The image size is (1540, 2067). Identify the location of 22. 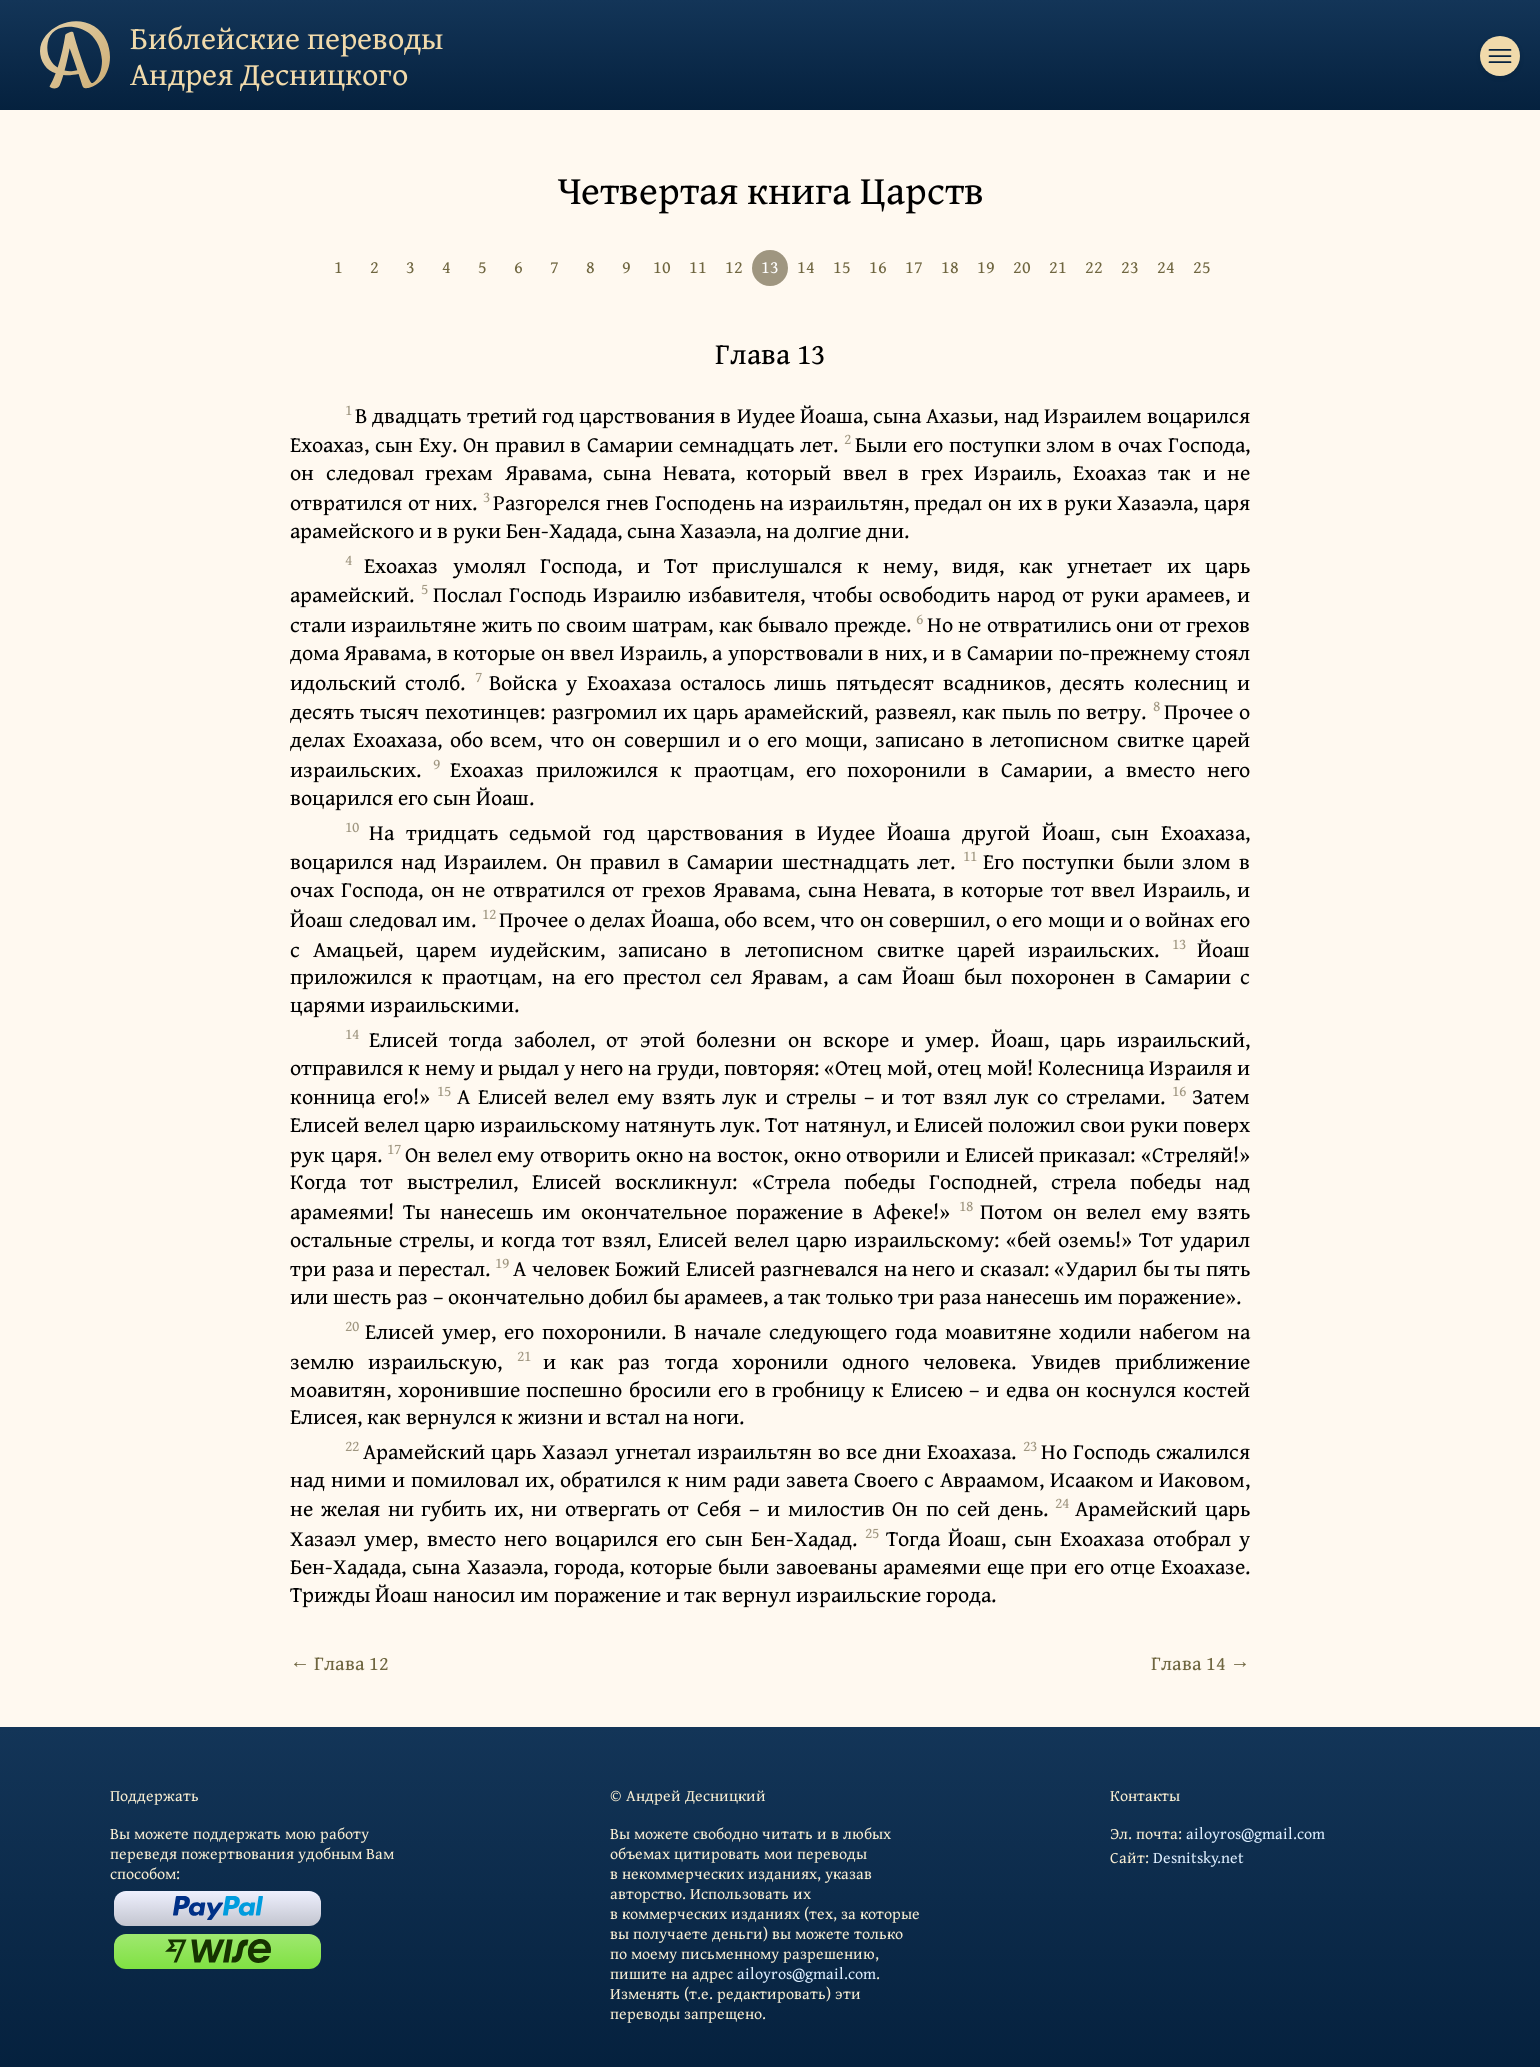
(1094, 266).